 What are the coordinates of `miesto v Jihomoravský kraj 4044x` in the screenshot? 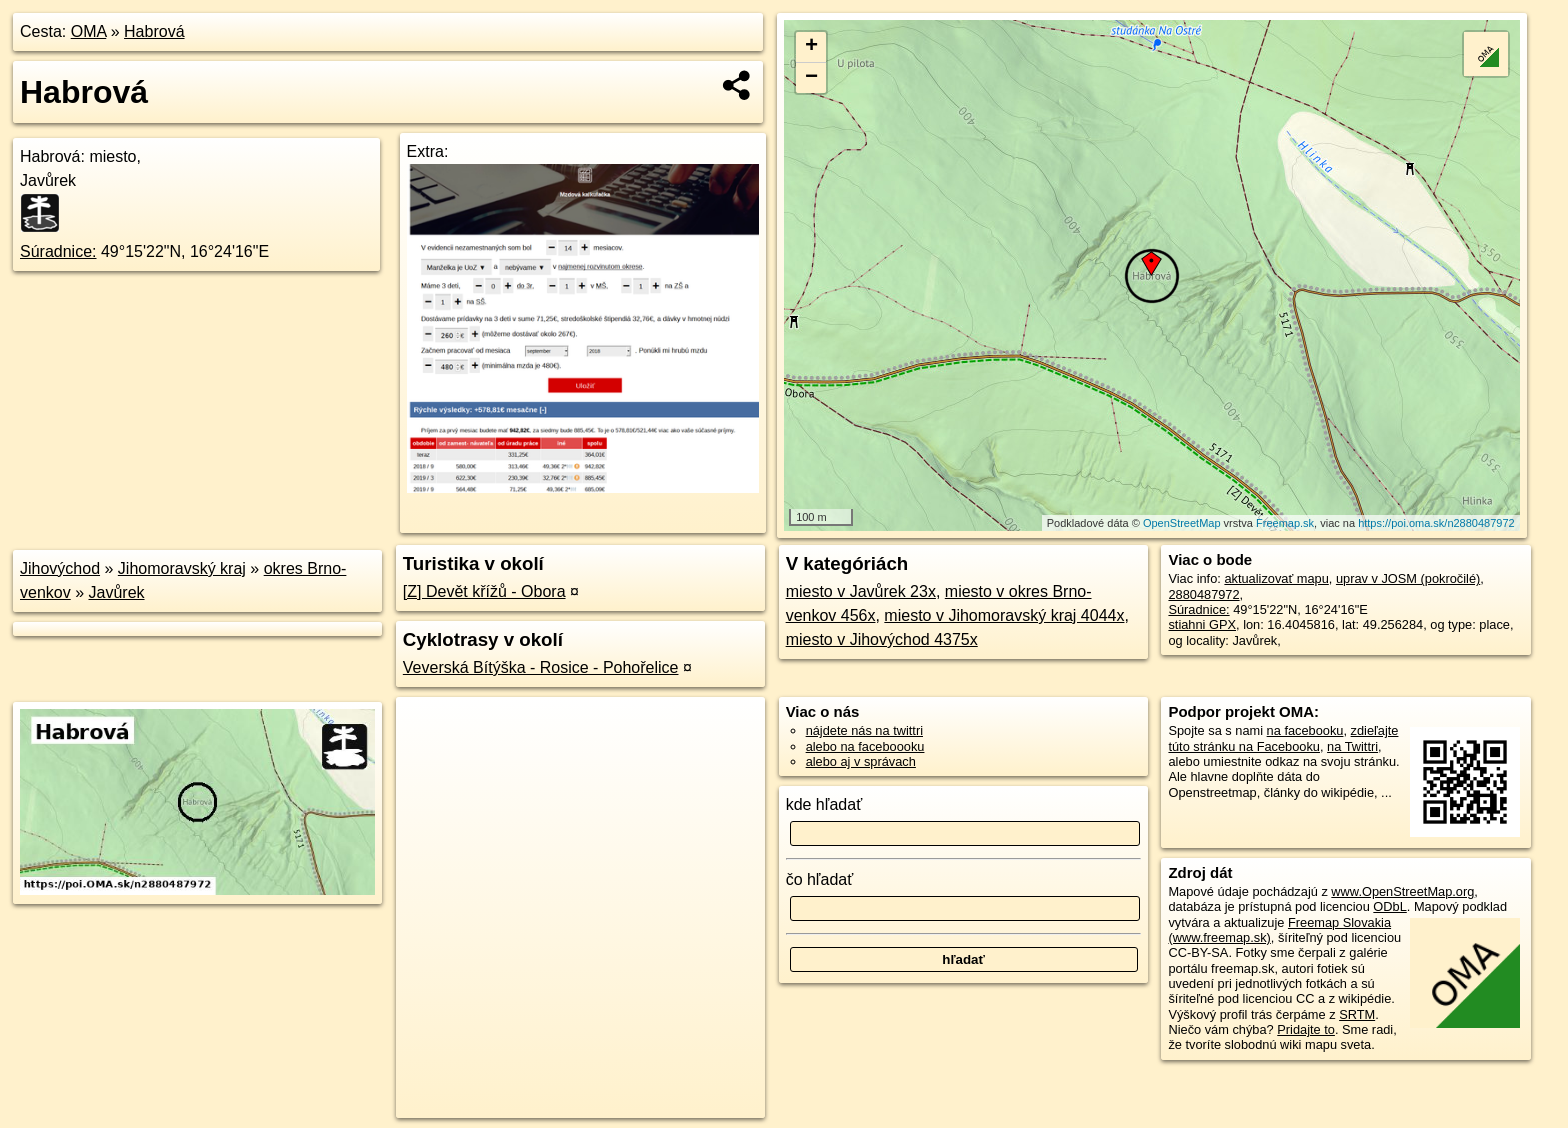 It's located at (1004, 615).